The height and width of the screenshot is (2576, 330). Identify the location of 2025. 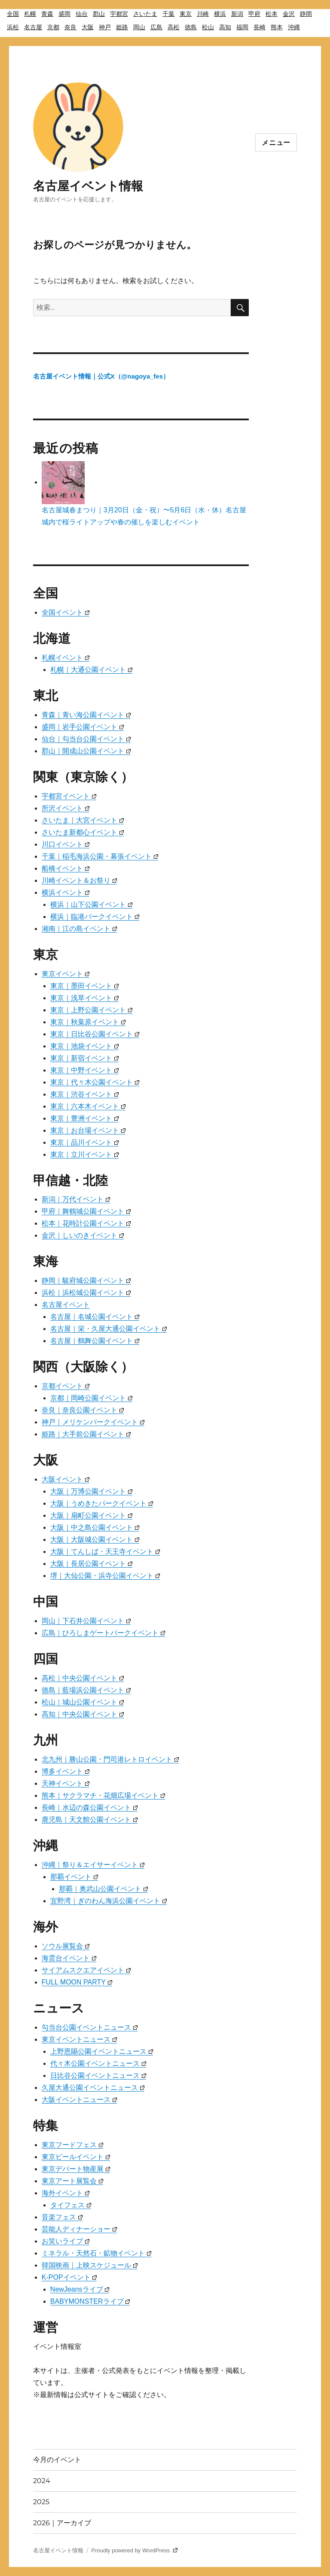
(41, 2502).